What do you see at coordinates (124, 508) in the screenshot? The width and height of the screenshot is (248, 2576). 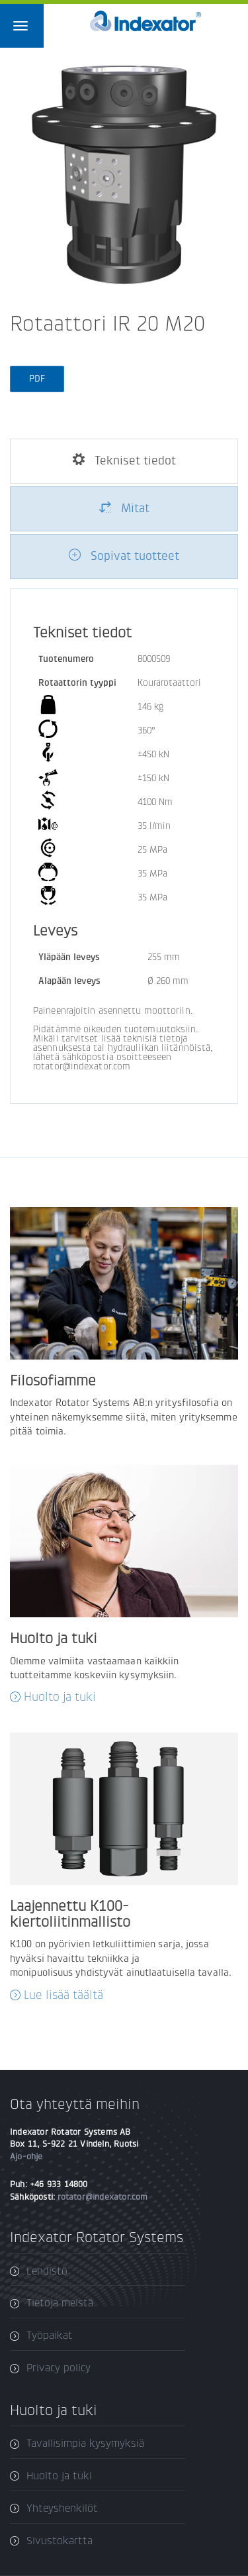 I see `Mitat` at bounding box center [124, 508].